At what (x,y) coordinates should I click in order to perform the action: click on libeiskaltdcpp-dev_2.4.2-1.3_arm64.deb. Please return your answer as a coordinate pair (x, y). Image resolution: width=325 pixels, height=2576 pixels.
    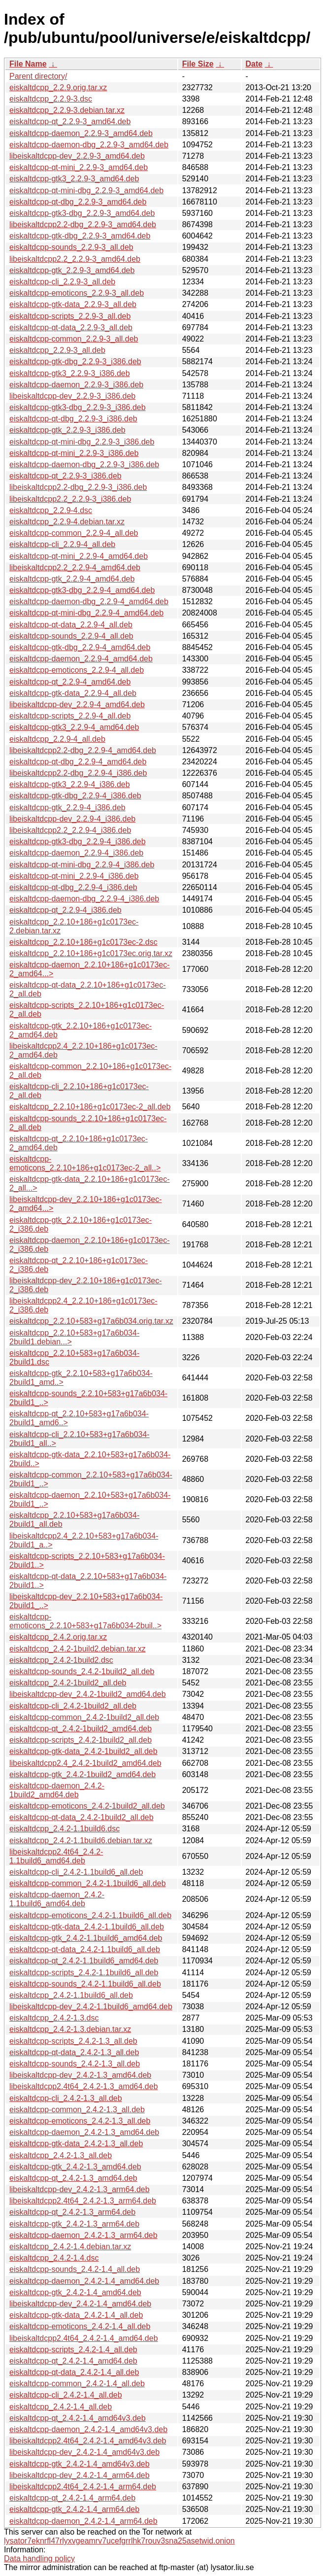
    Looking at the image, I should click on (79, 2189).